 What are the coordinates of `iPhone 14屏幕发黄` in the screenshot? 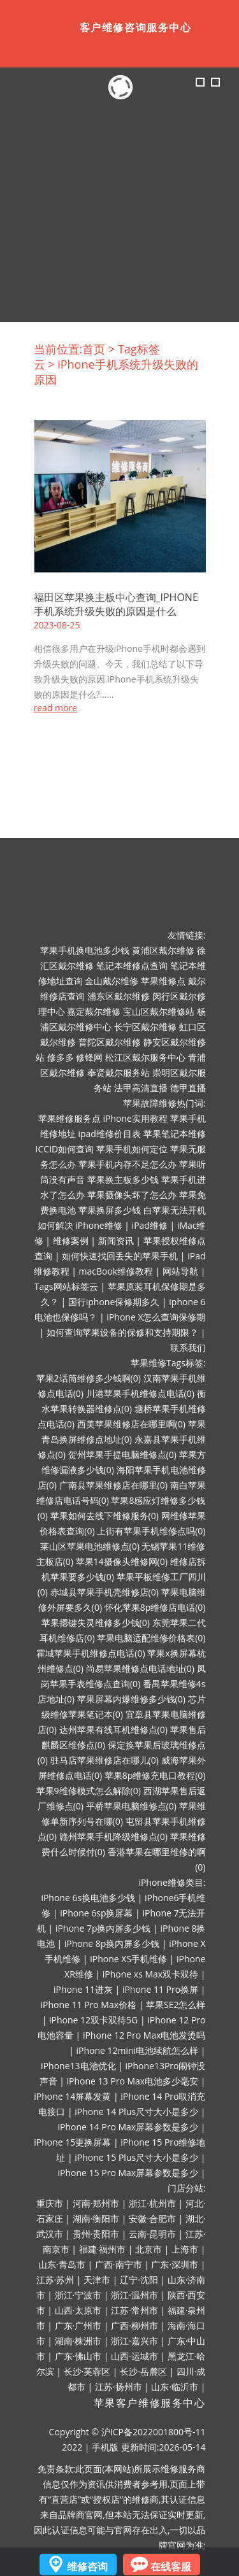 It's located at (72, 2096).